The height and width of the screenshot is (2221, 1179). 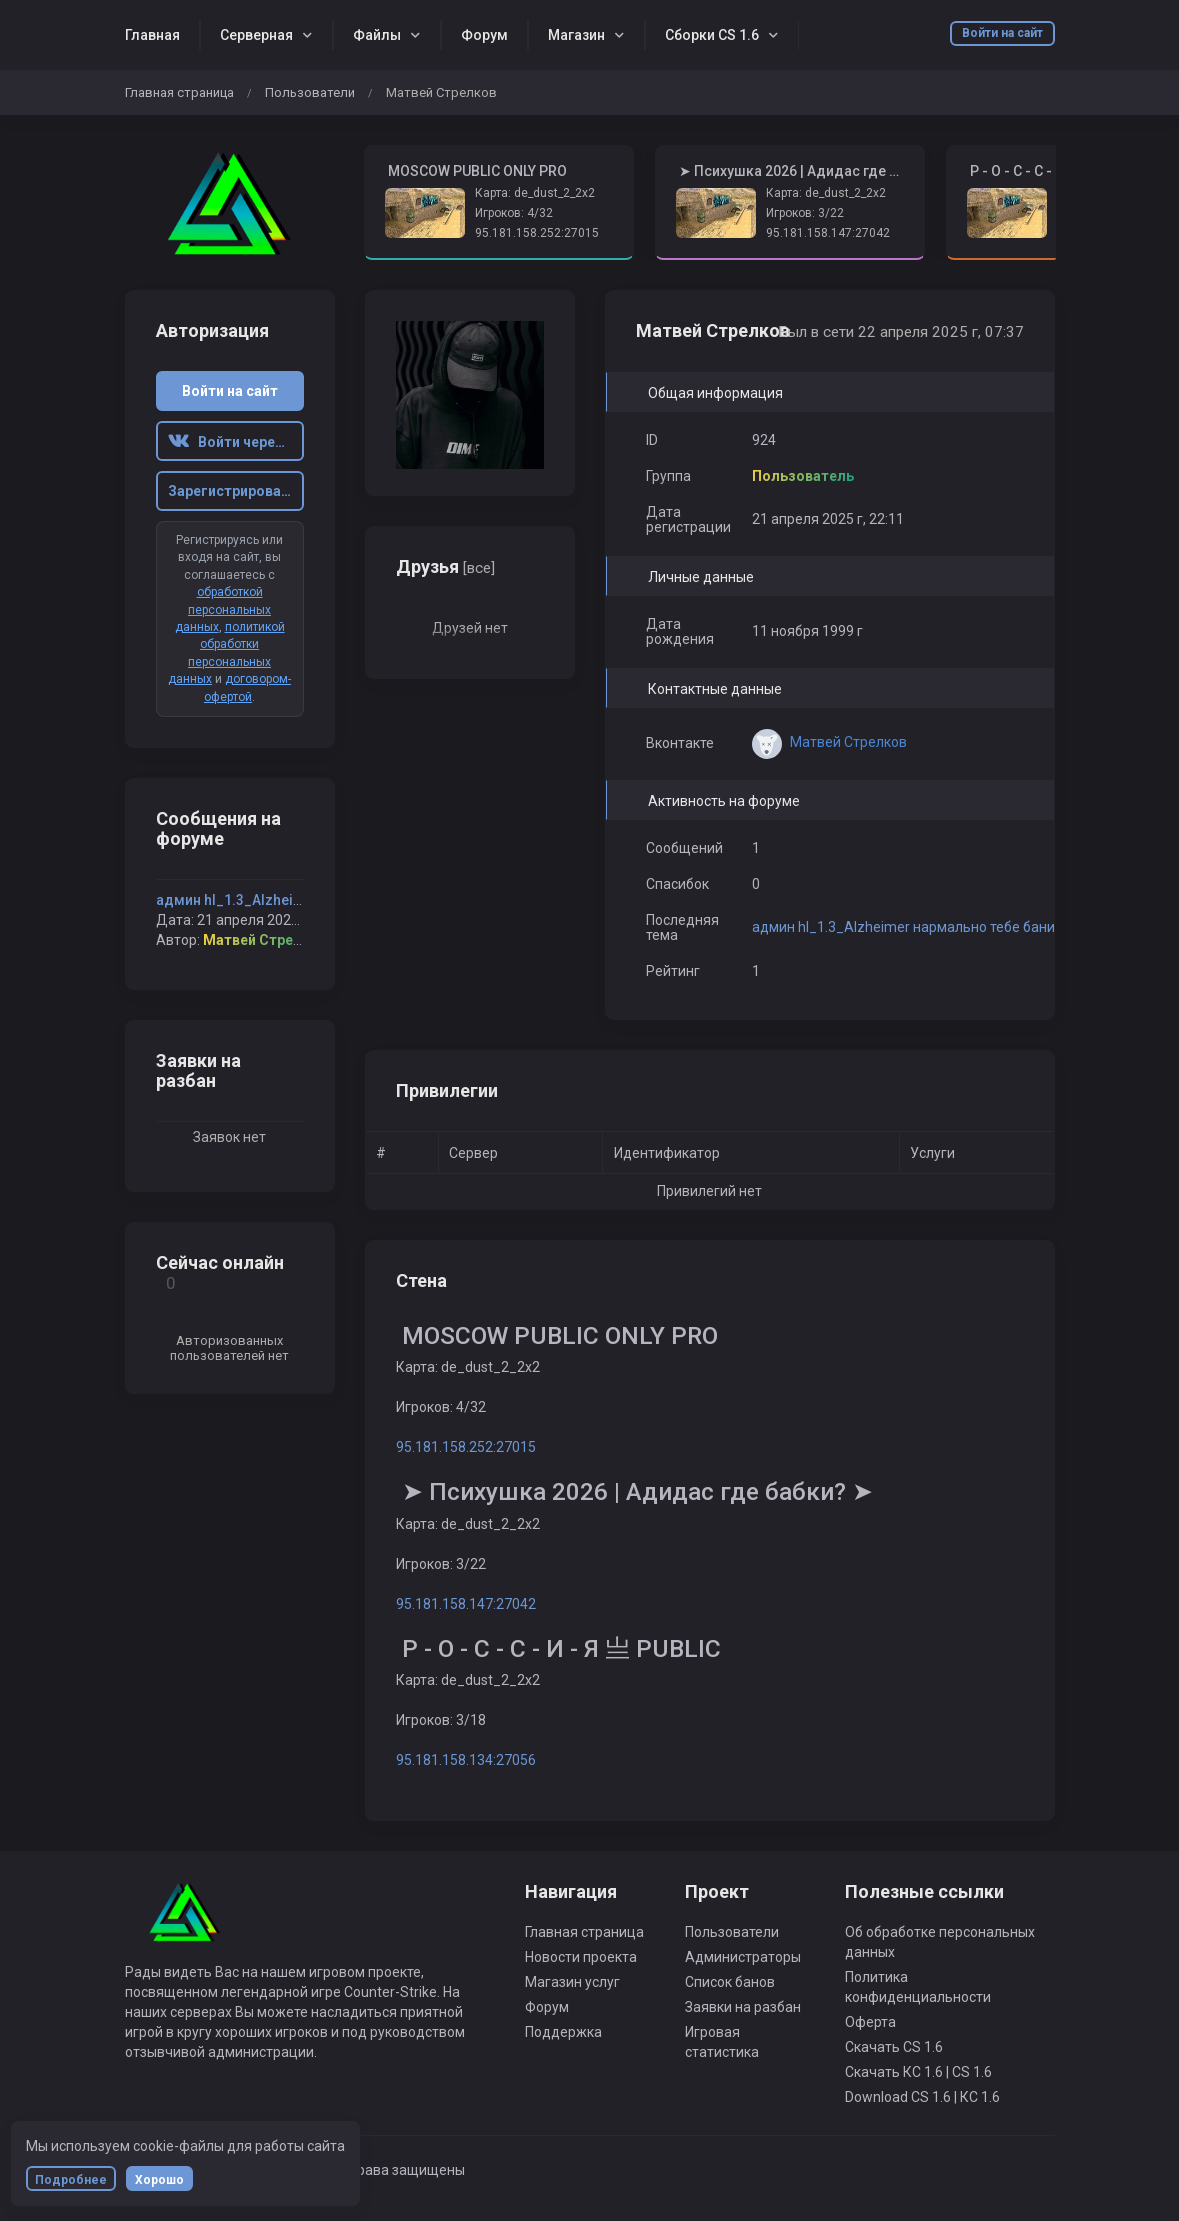 What do you see at coordinates (576, 35) in the screenshot?
I see `Магазин` at bounding box center [576, 35].